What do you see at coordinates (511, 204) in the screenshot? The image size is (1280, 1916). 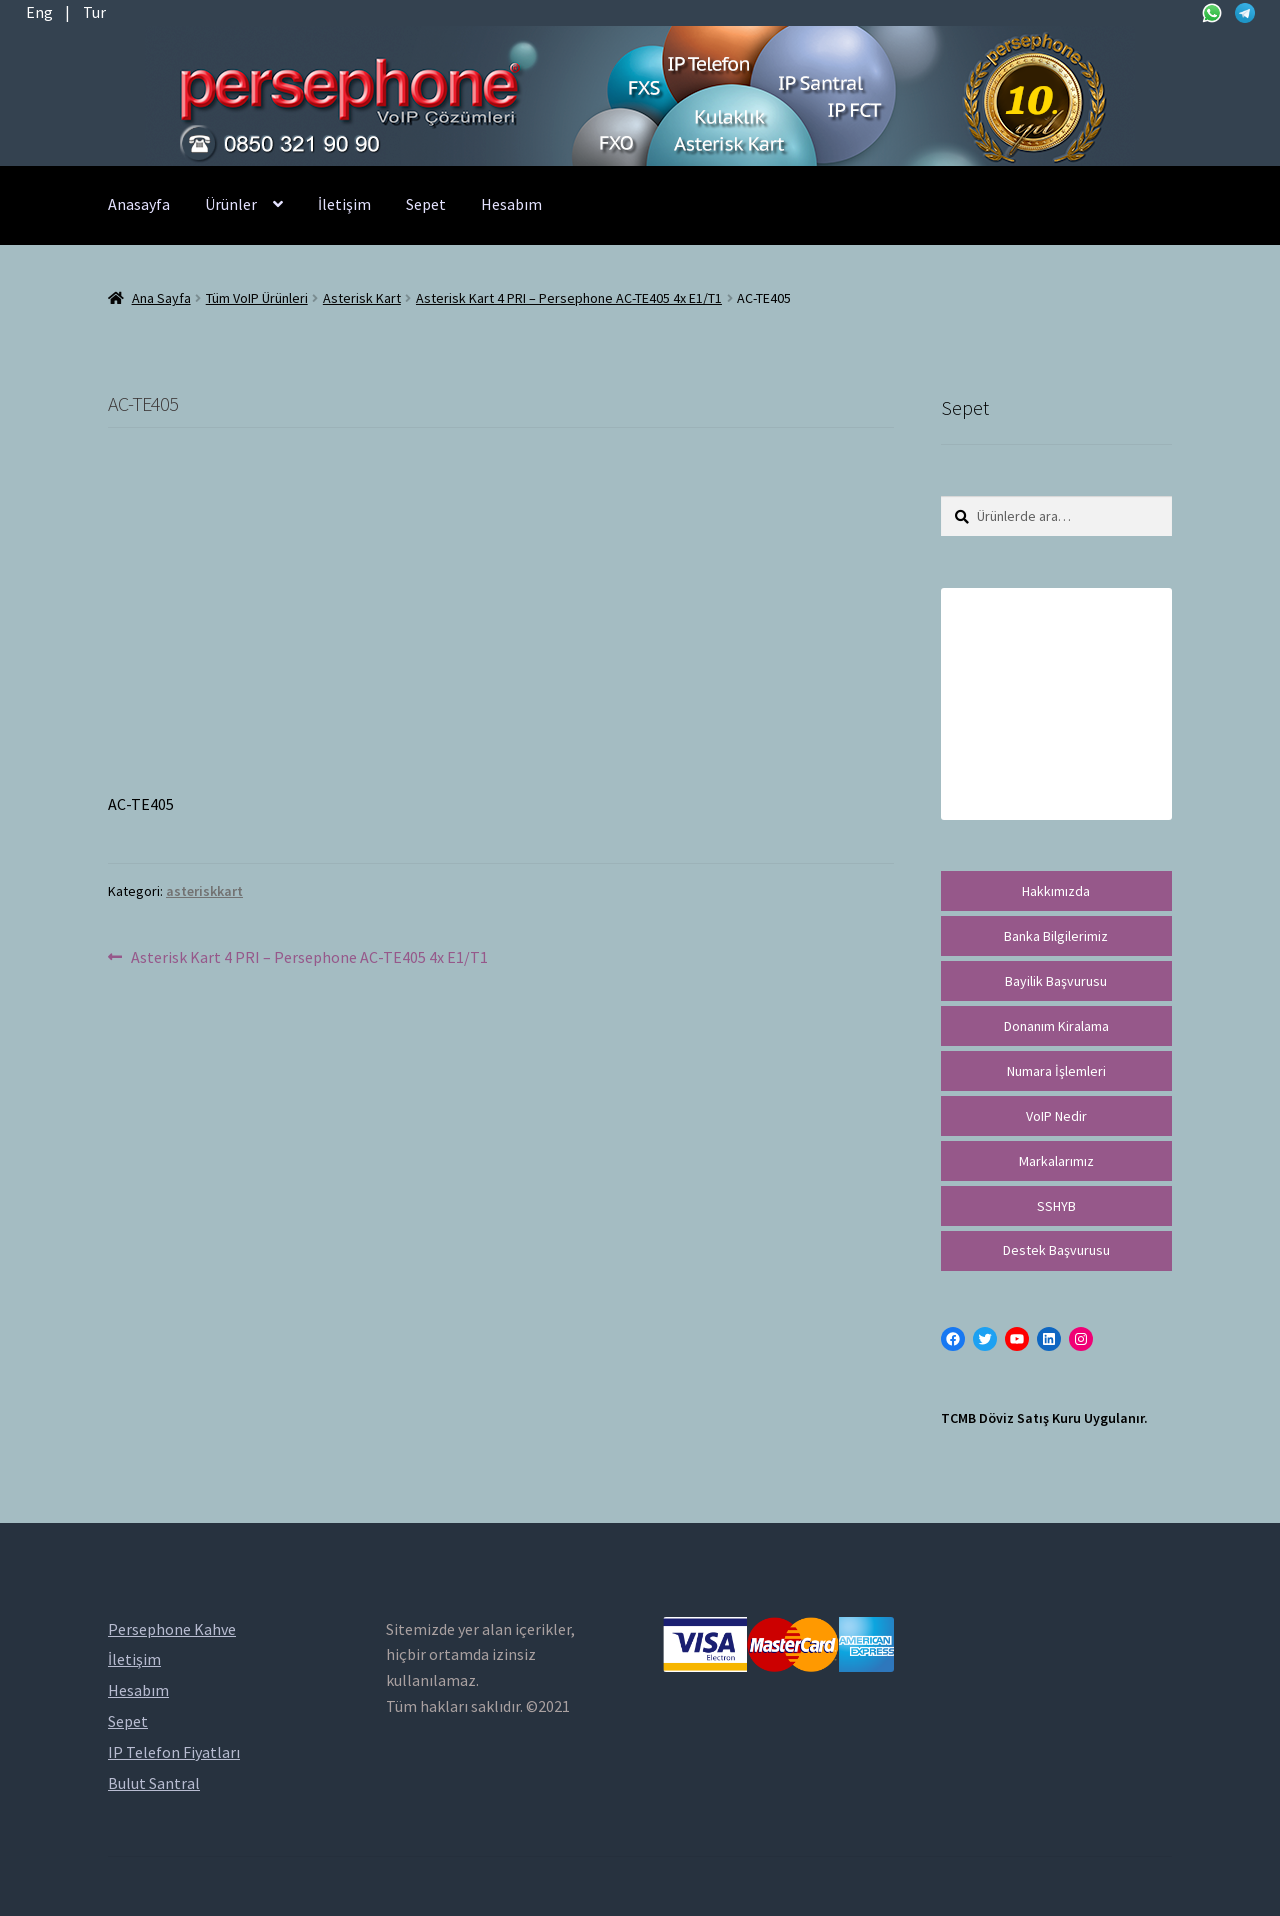 I see `Hesabım` at bounding box center [511, 204].